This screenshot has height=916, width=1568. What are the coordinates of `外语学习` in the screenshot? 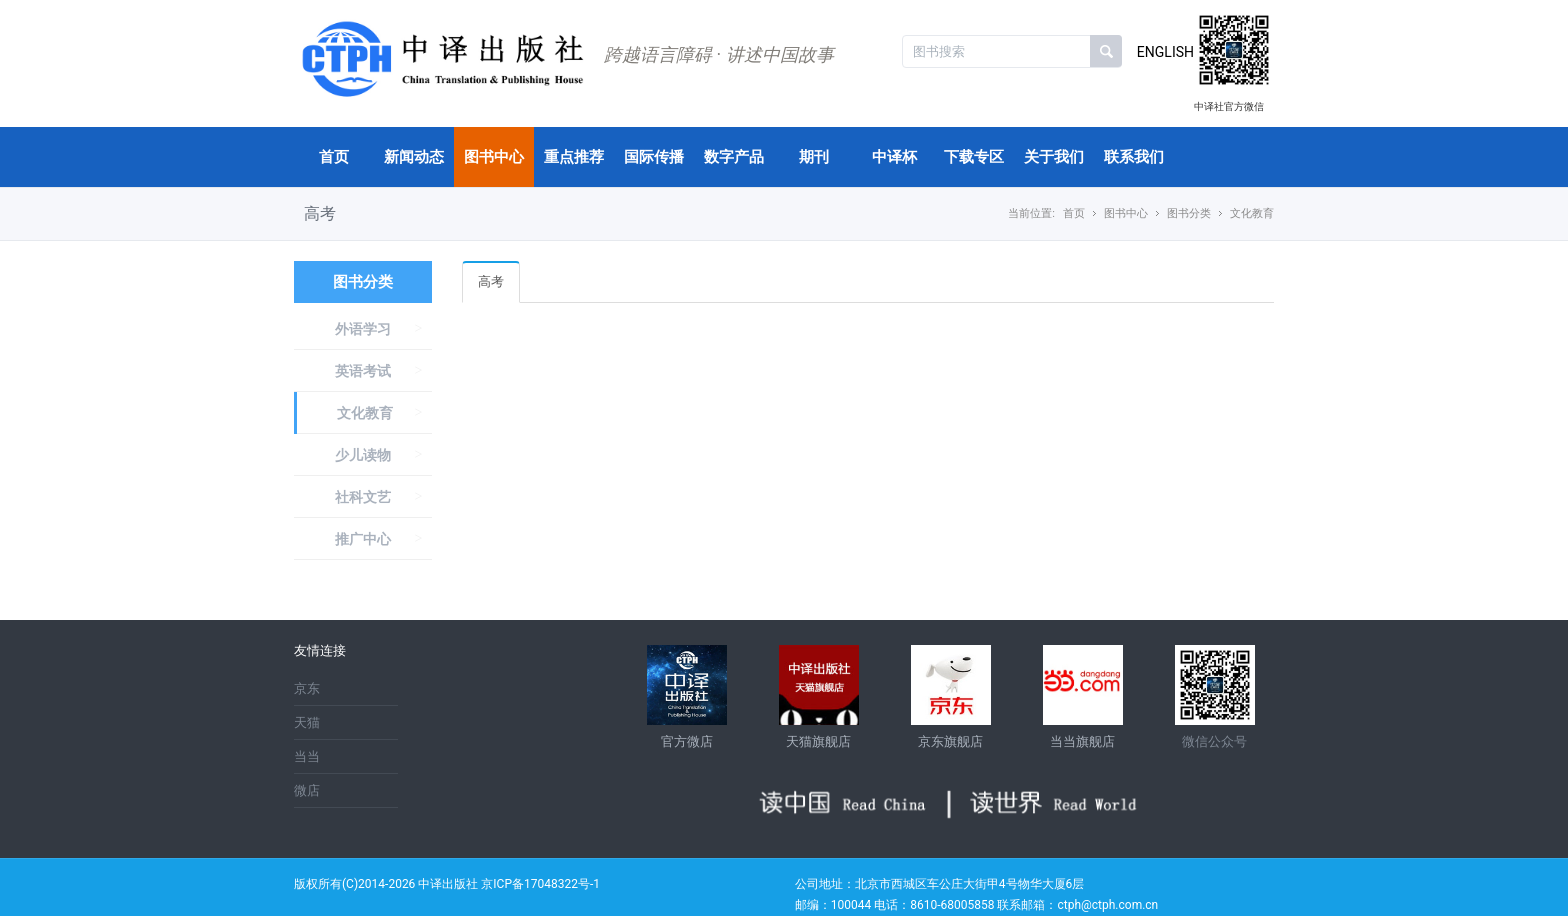 It's located at (363, 329).